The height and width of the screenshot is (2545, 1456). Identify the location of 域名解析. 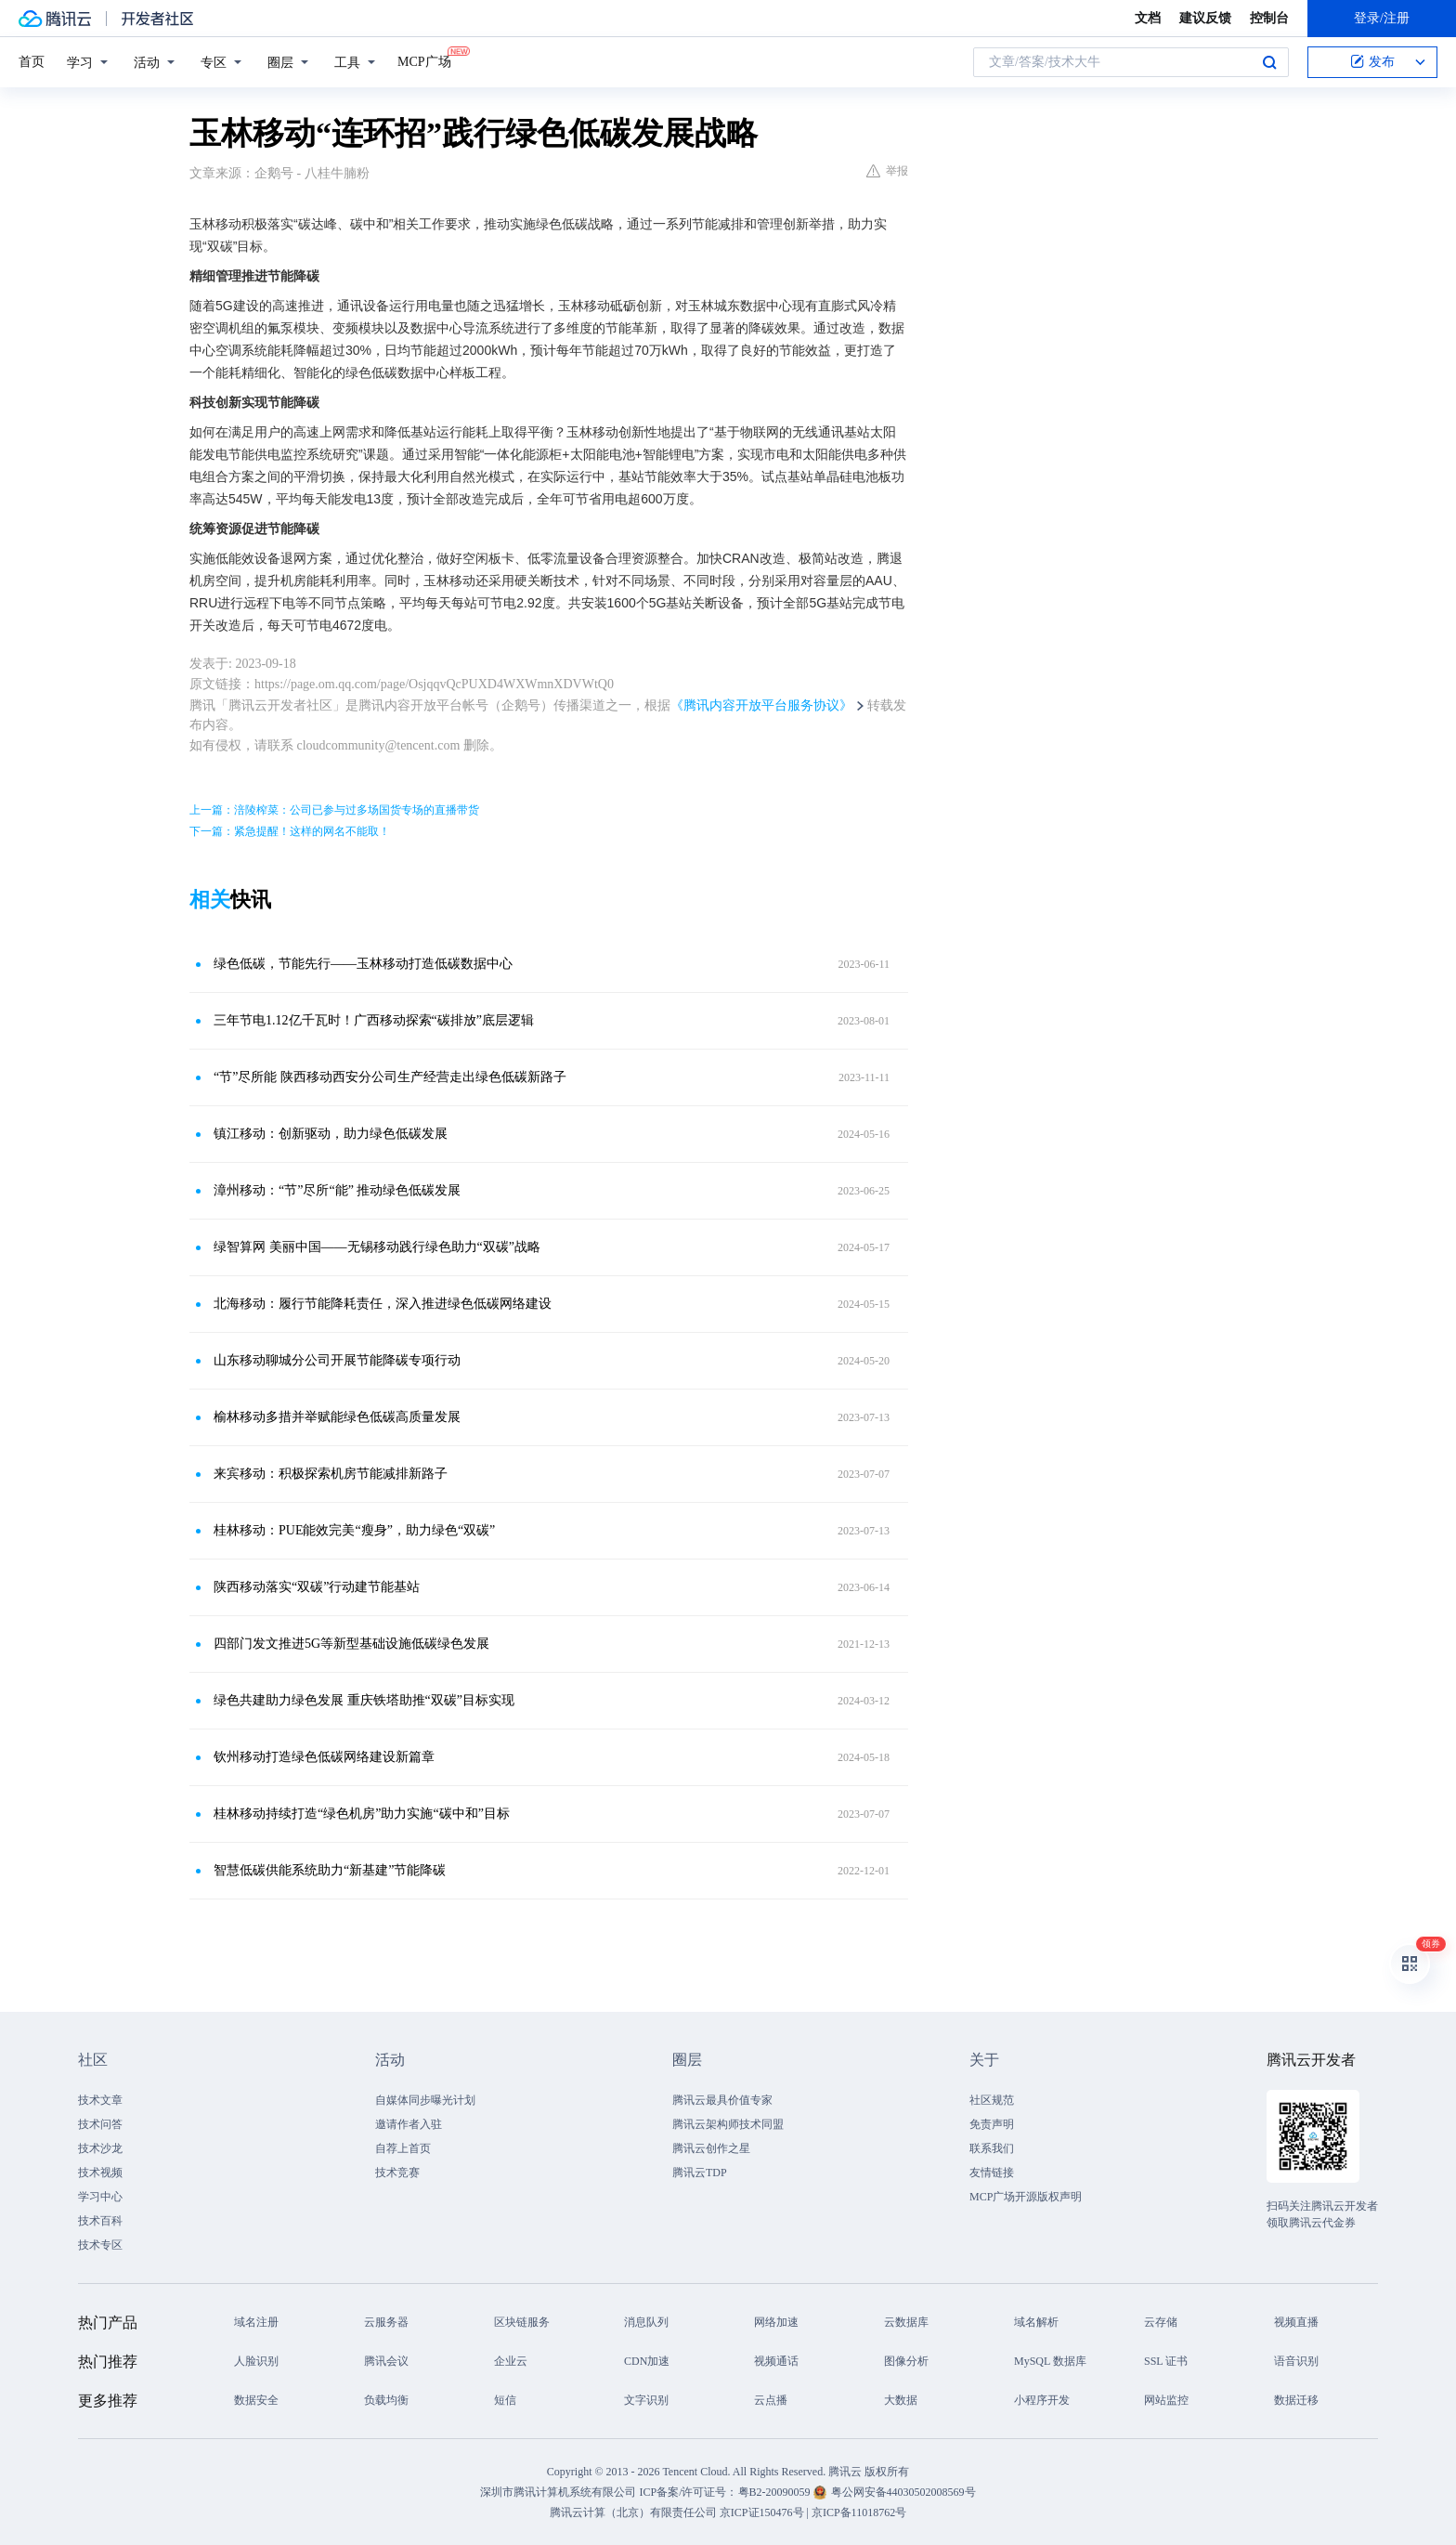
(1036, 2322).